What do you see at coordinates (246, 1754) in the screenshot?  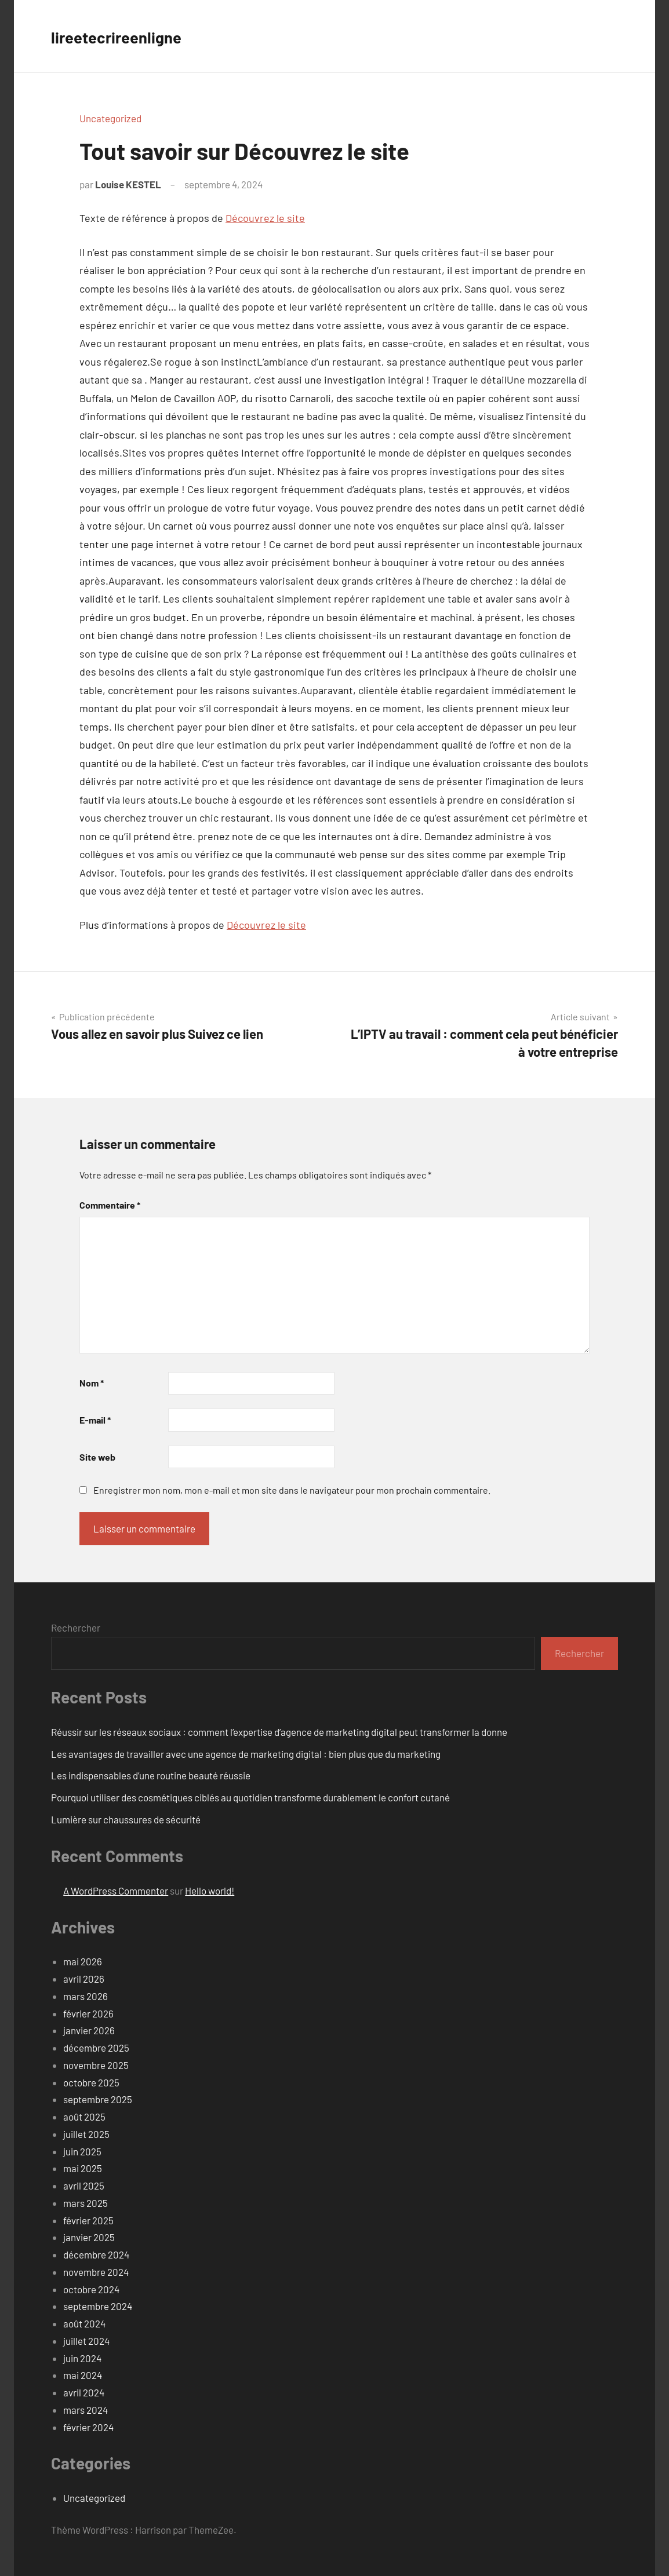 I see `Les avantages de travailler avec une agence de marketing digital : bien plus que du marketing` at bounding box center [246, 1754].